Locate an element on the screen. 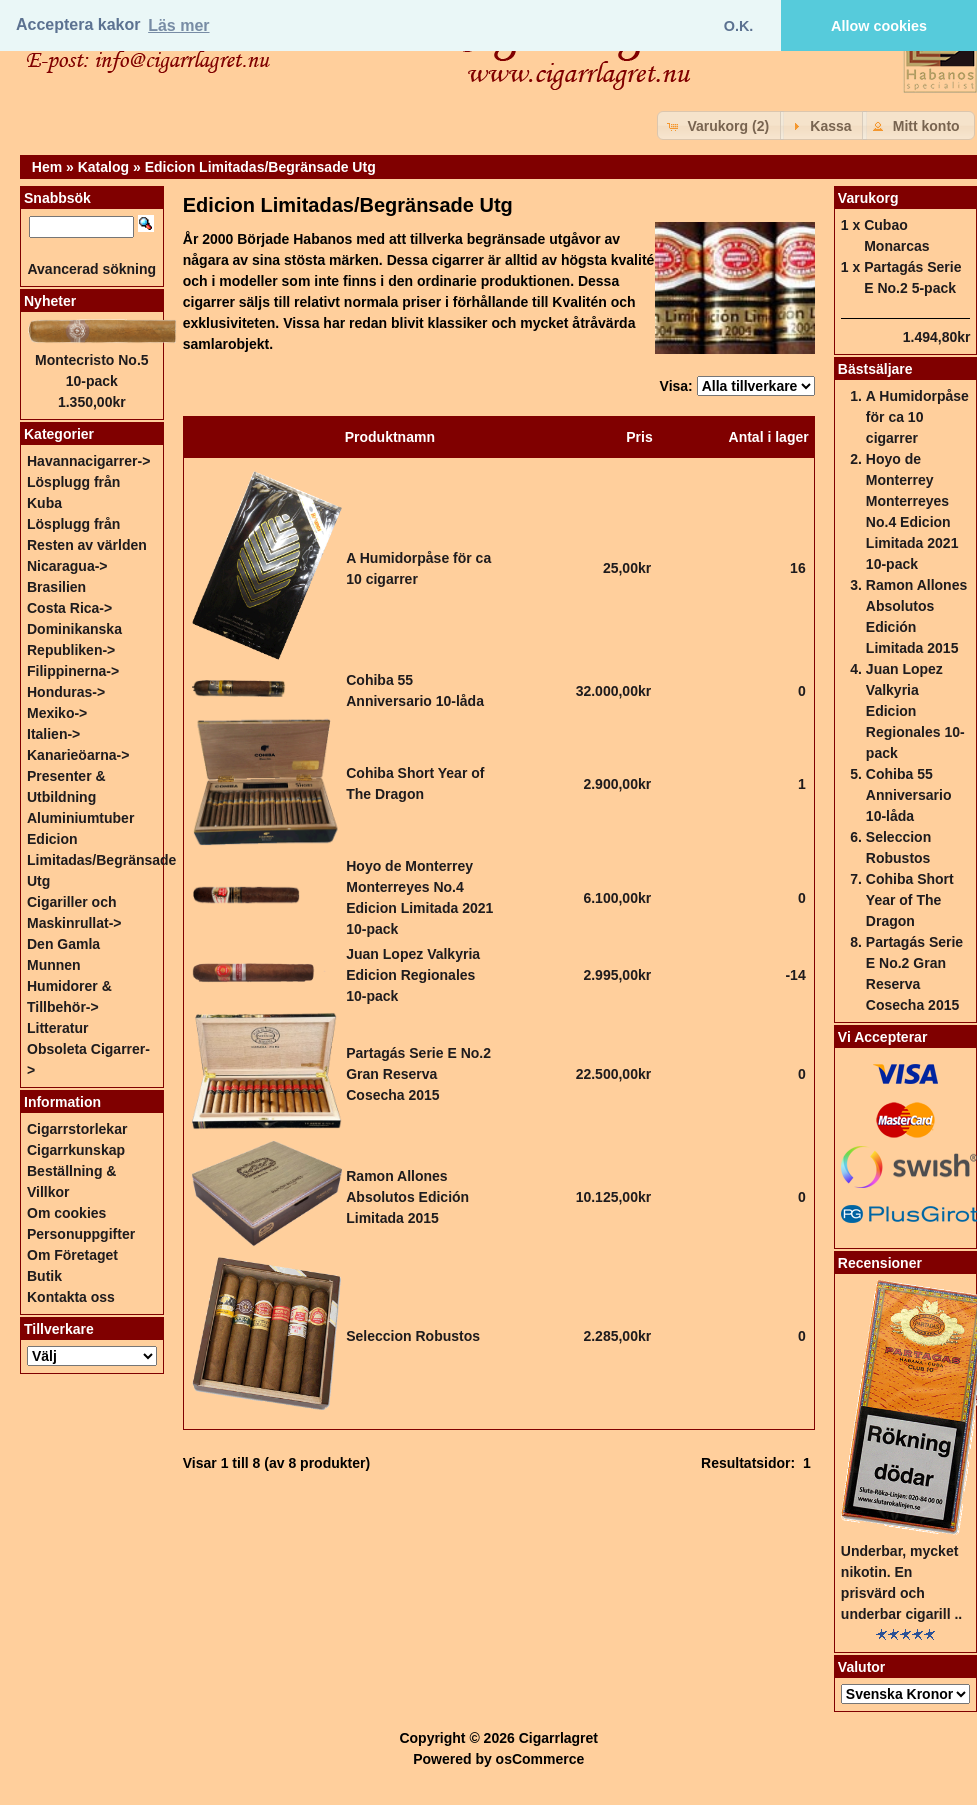 The height and width of the screenshot is (1805, 977). Om Företaget is located at coordinates (72, 1255).